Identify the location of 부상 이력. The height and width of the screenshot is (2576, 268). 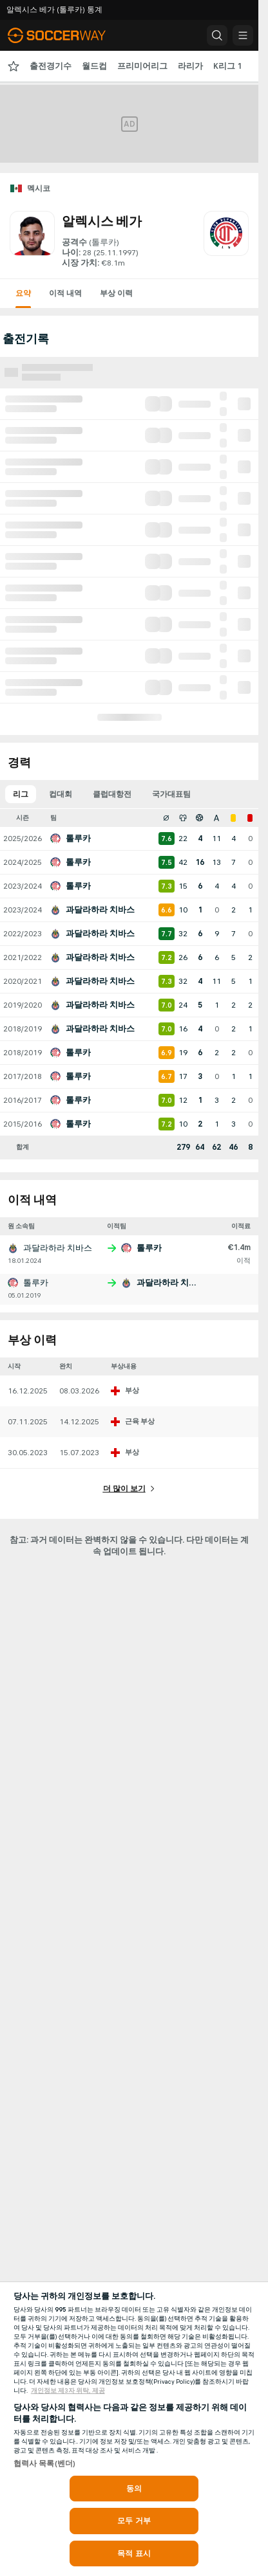
(116, 293).